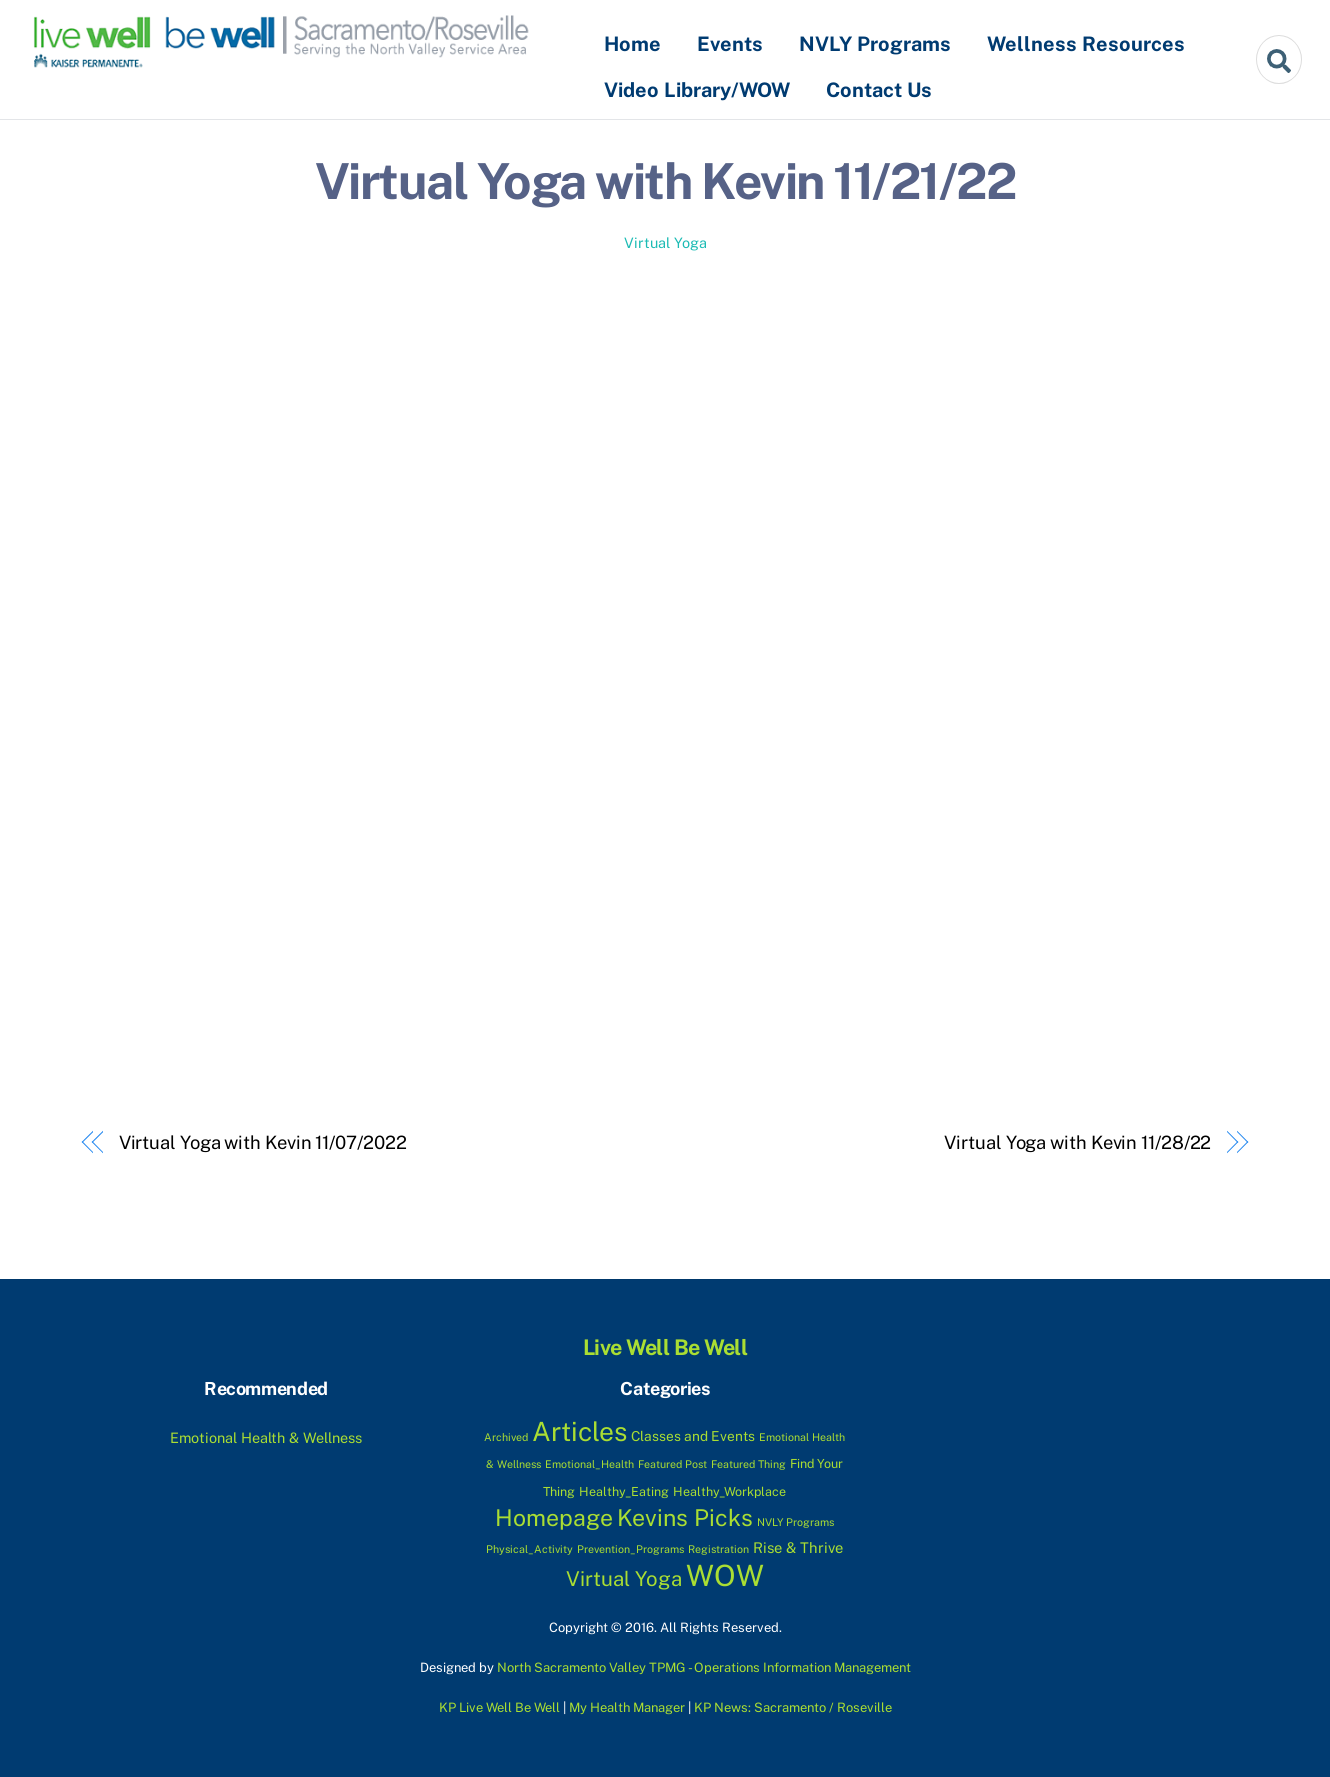 The image size is (1330, 1777). I want to click on WOW [WOW (133 items)], so click(725, 1575).